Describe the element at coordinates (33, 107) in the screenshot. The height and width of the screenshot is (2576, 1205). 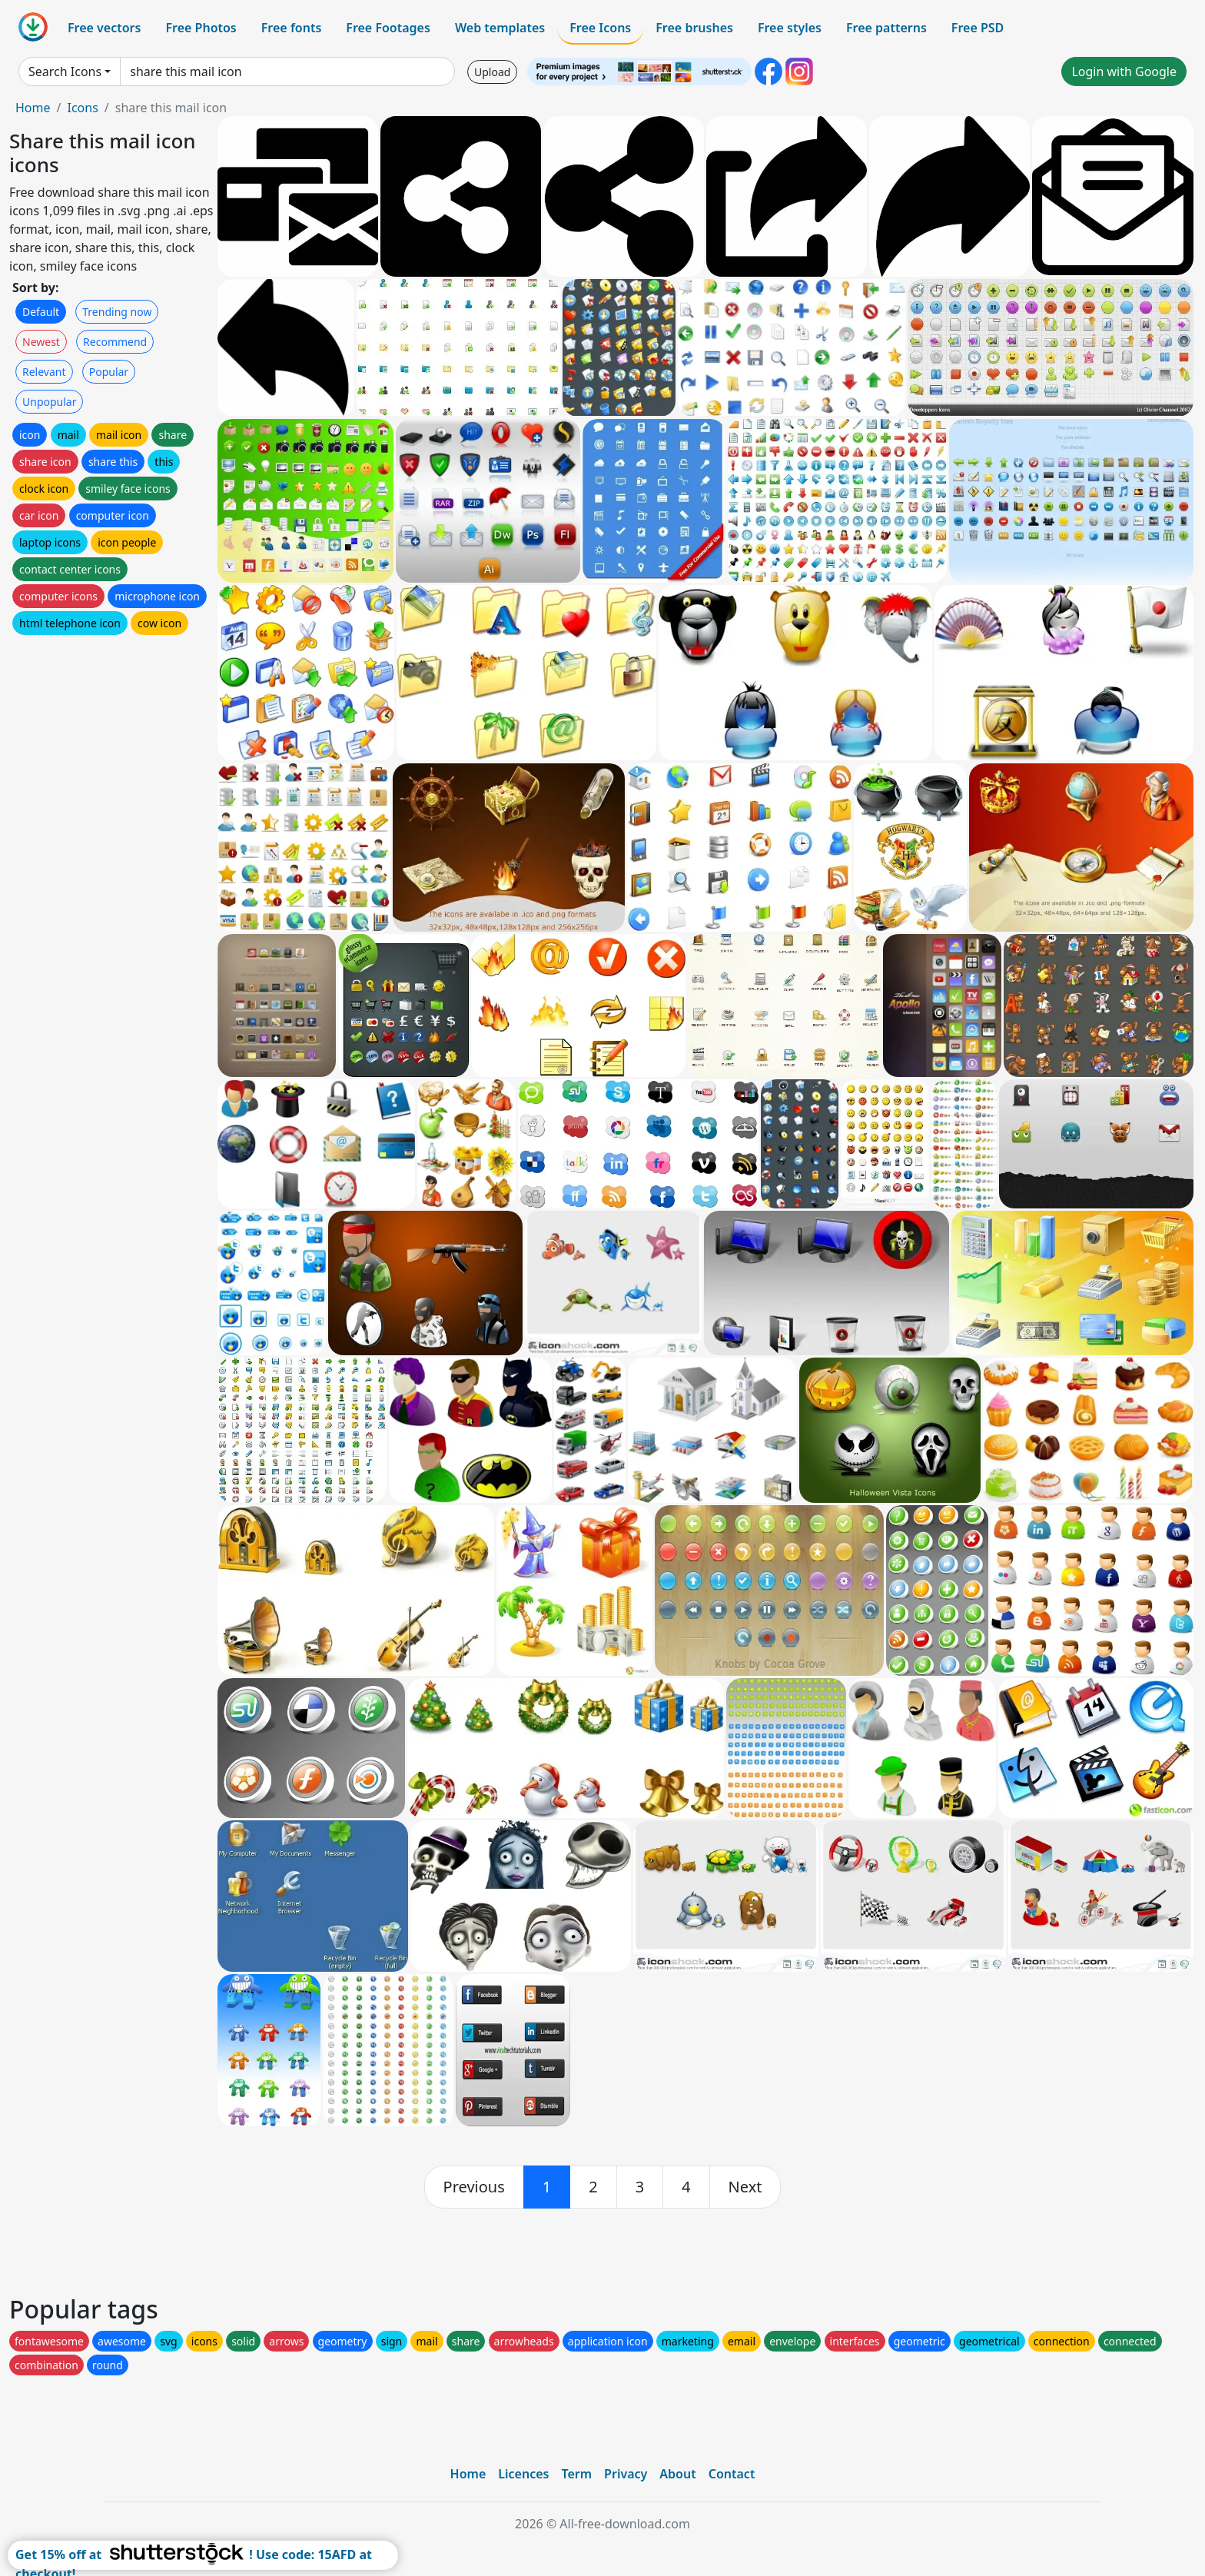
I see `Home` at that location.